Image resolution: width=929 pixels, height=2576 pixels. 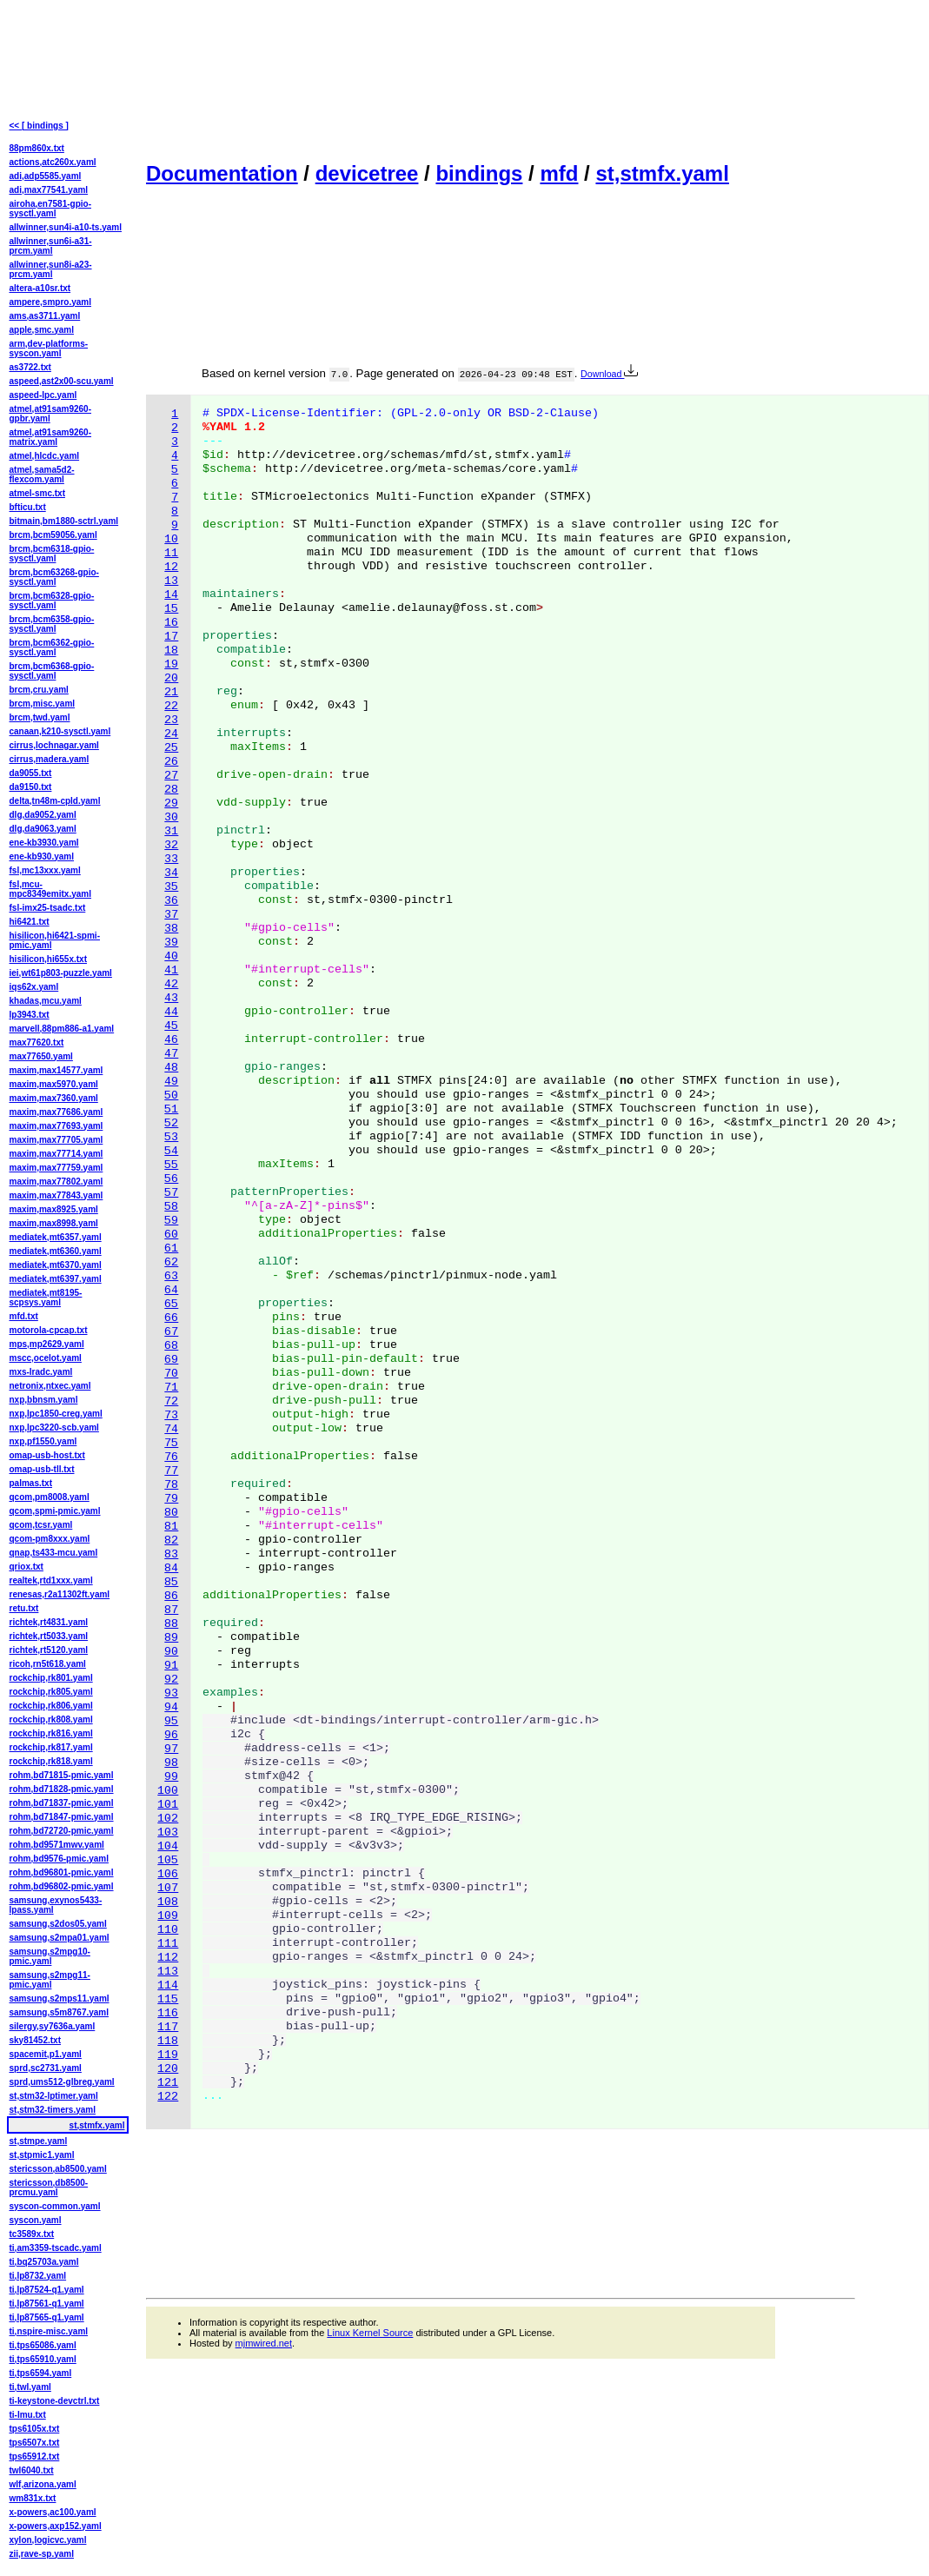 I want to click on 97, so click(x=171, y=1749).